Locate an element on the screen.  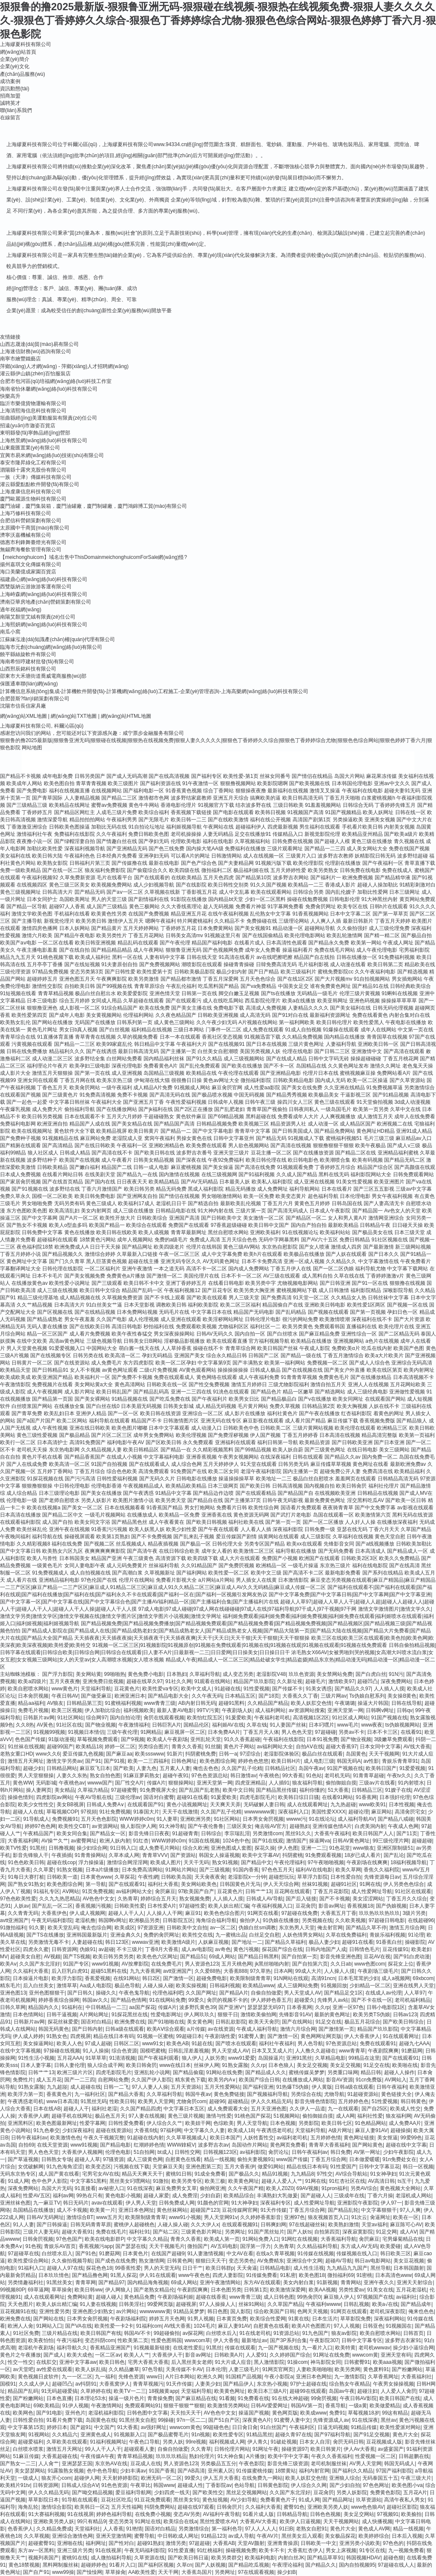
激情另类 is located at coordinates (176, 2543).